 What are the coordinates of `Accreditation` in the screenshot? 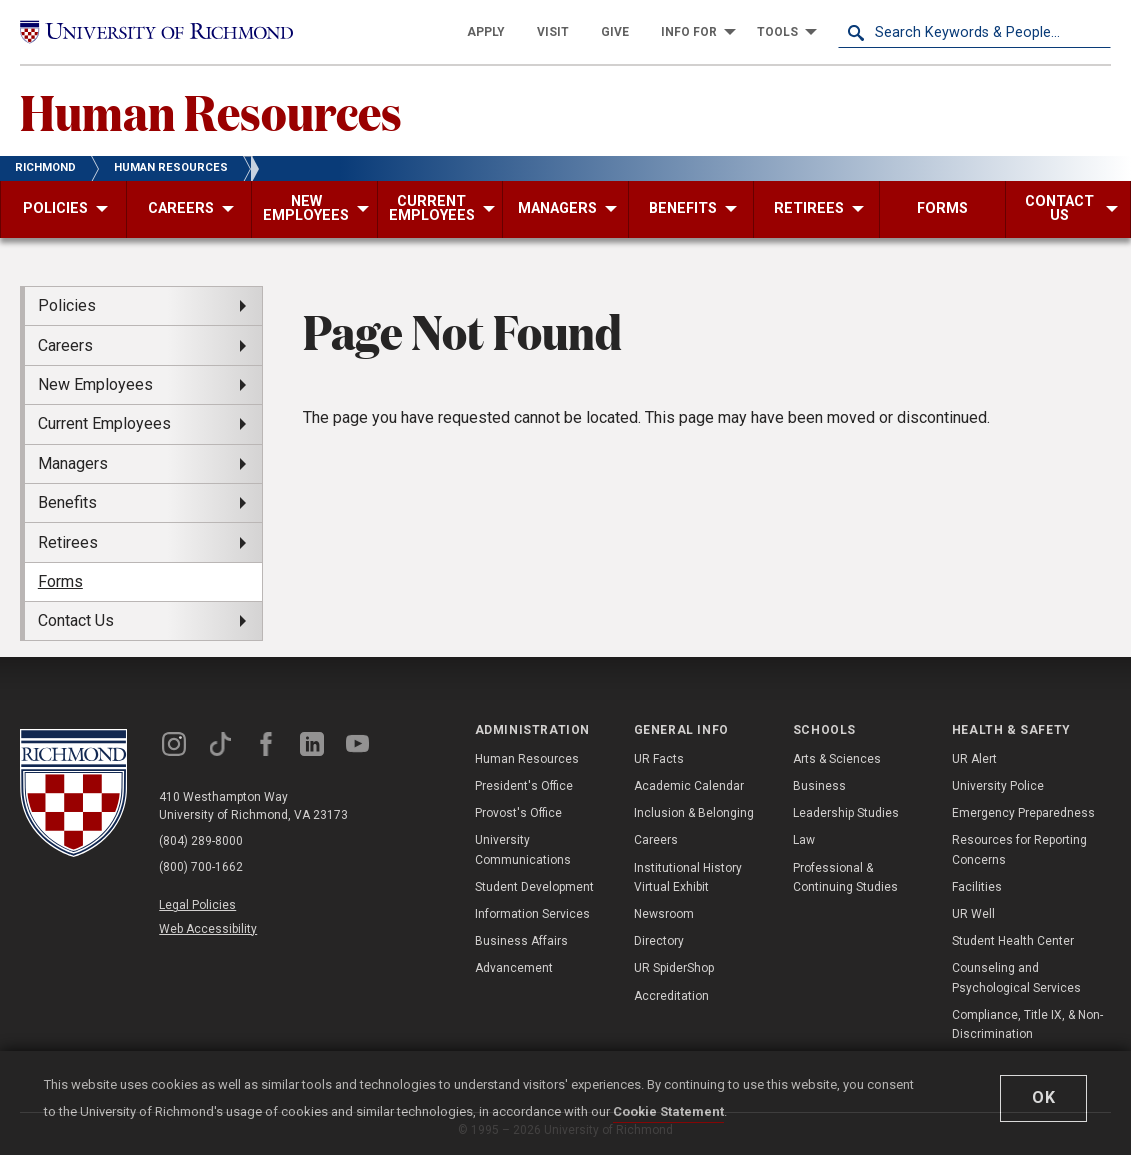 It's located at (671, 996).